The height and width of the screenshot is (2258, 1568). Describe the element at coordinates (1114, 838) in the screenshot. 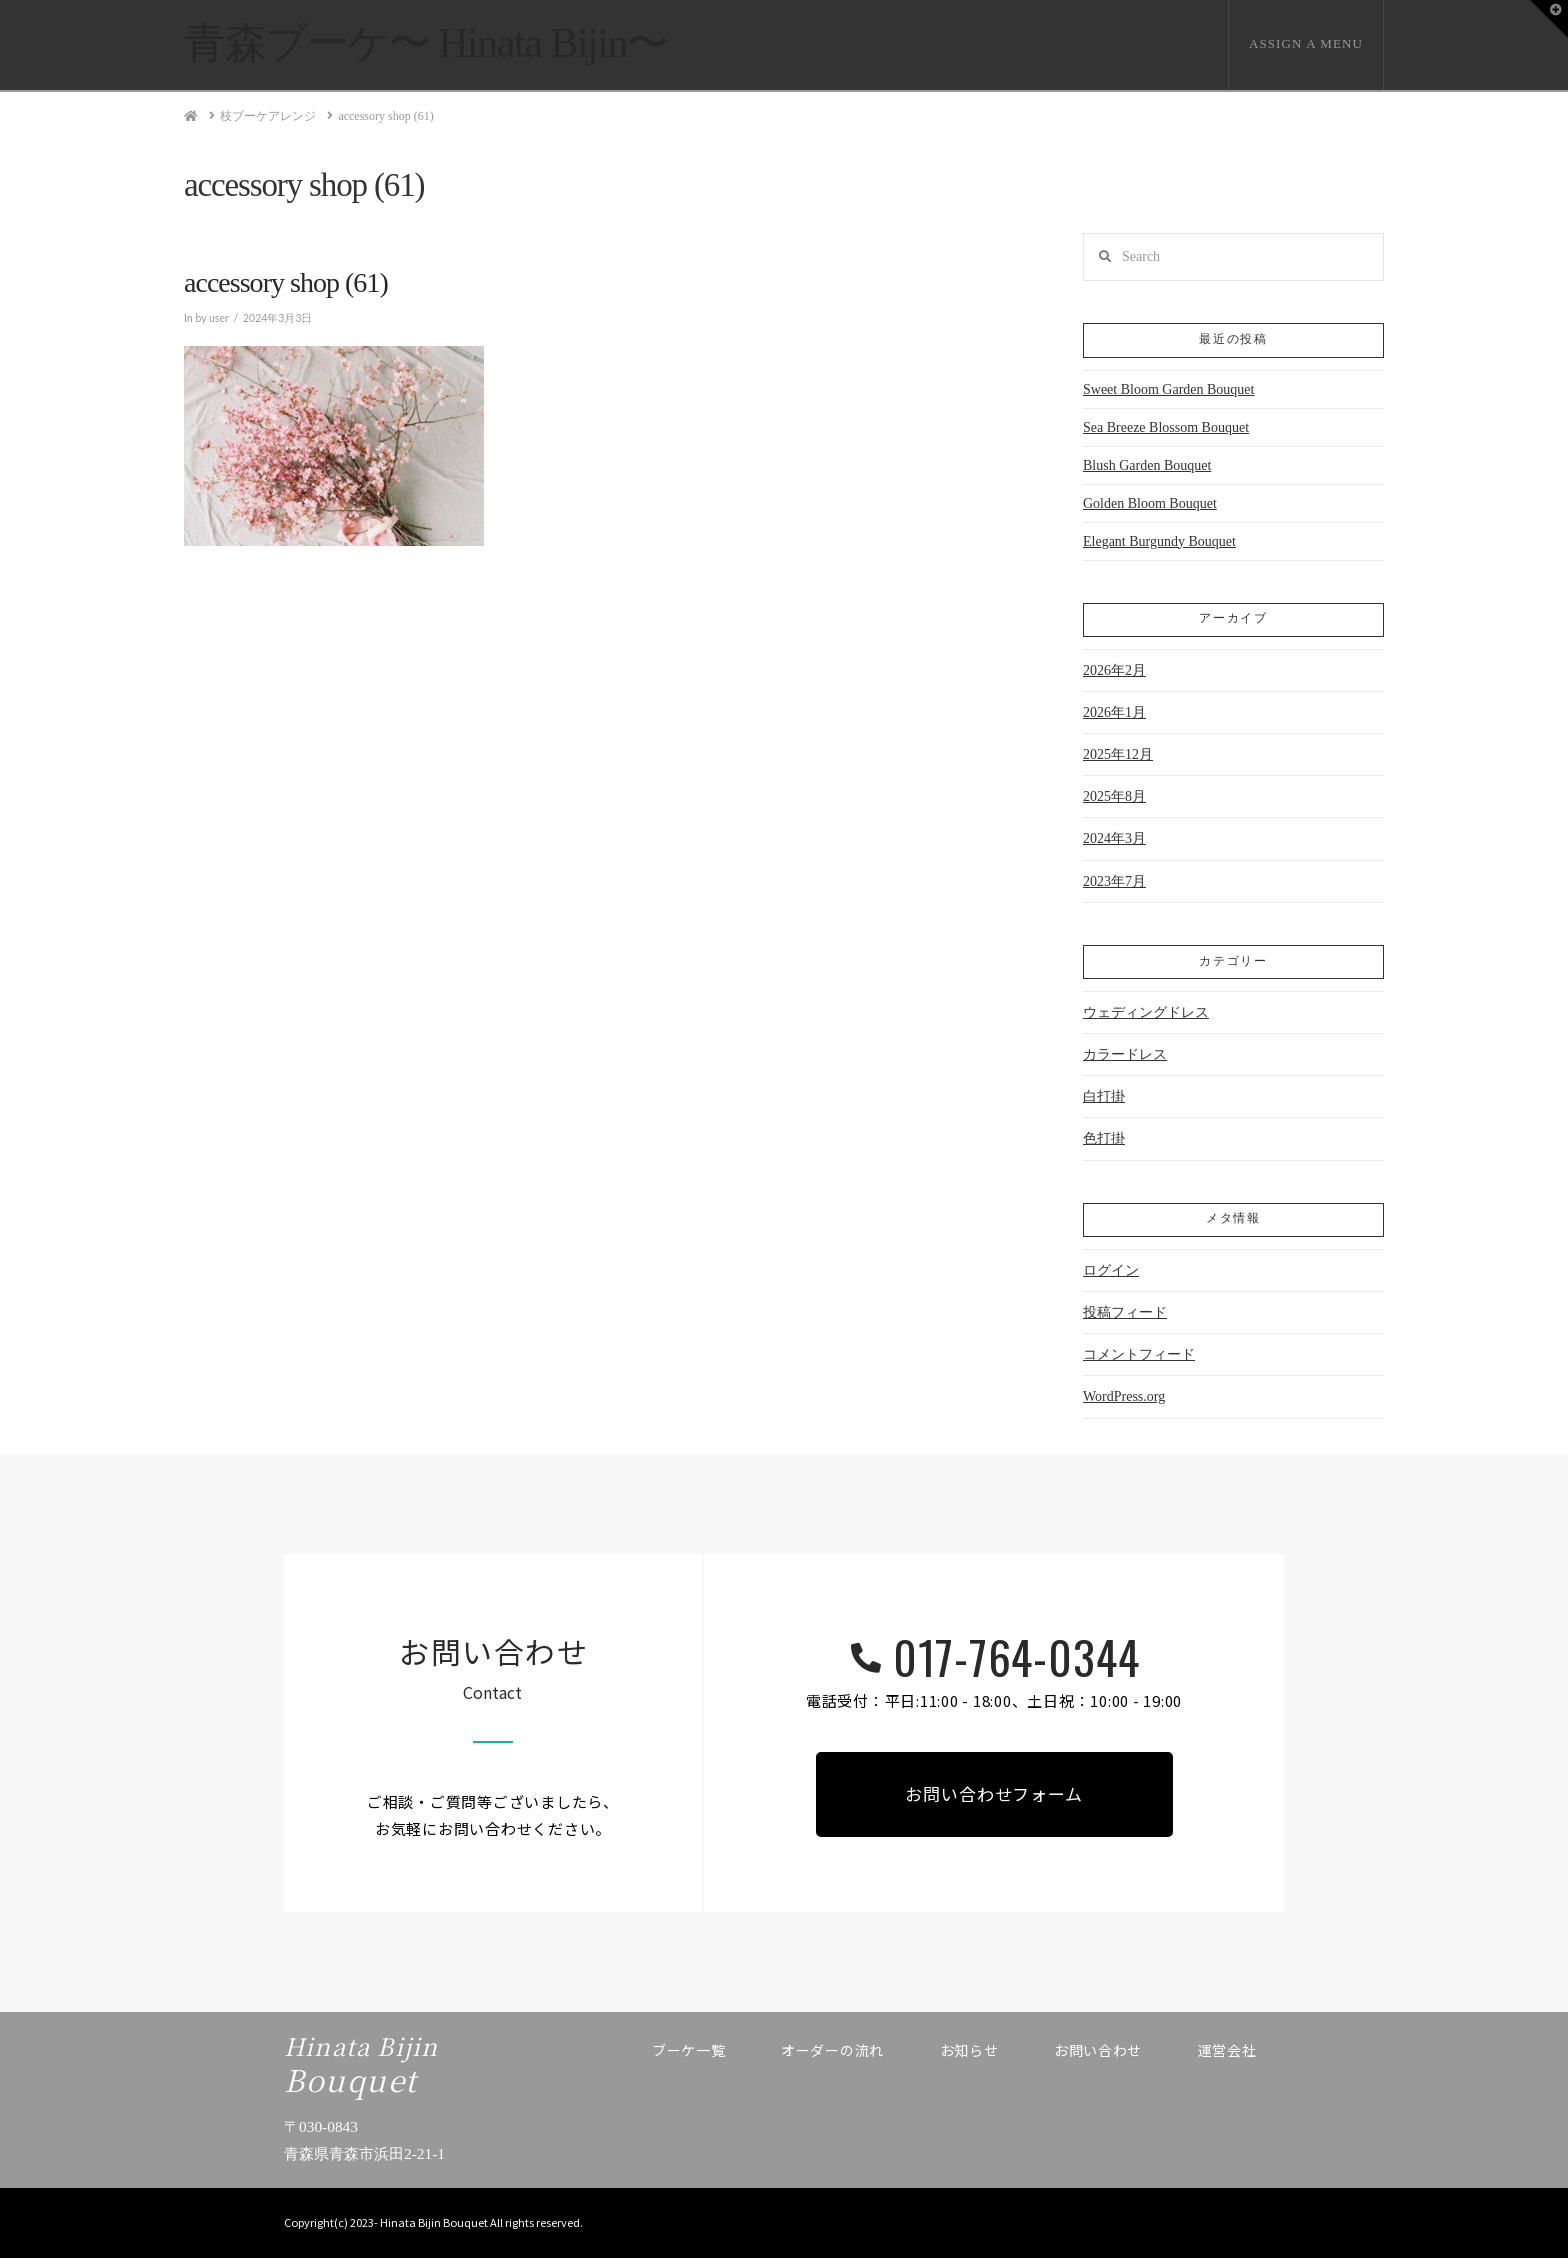

I see `2024年3月` at that location.